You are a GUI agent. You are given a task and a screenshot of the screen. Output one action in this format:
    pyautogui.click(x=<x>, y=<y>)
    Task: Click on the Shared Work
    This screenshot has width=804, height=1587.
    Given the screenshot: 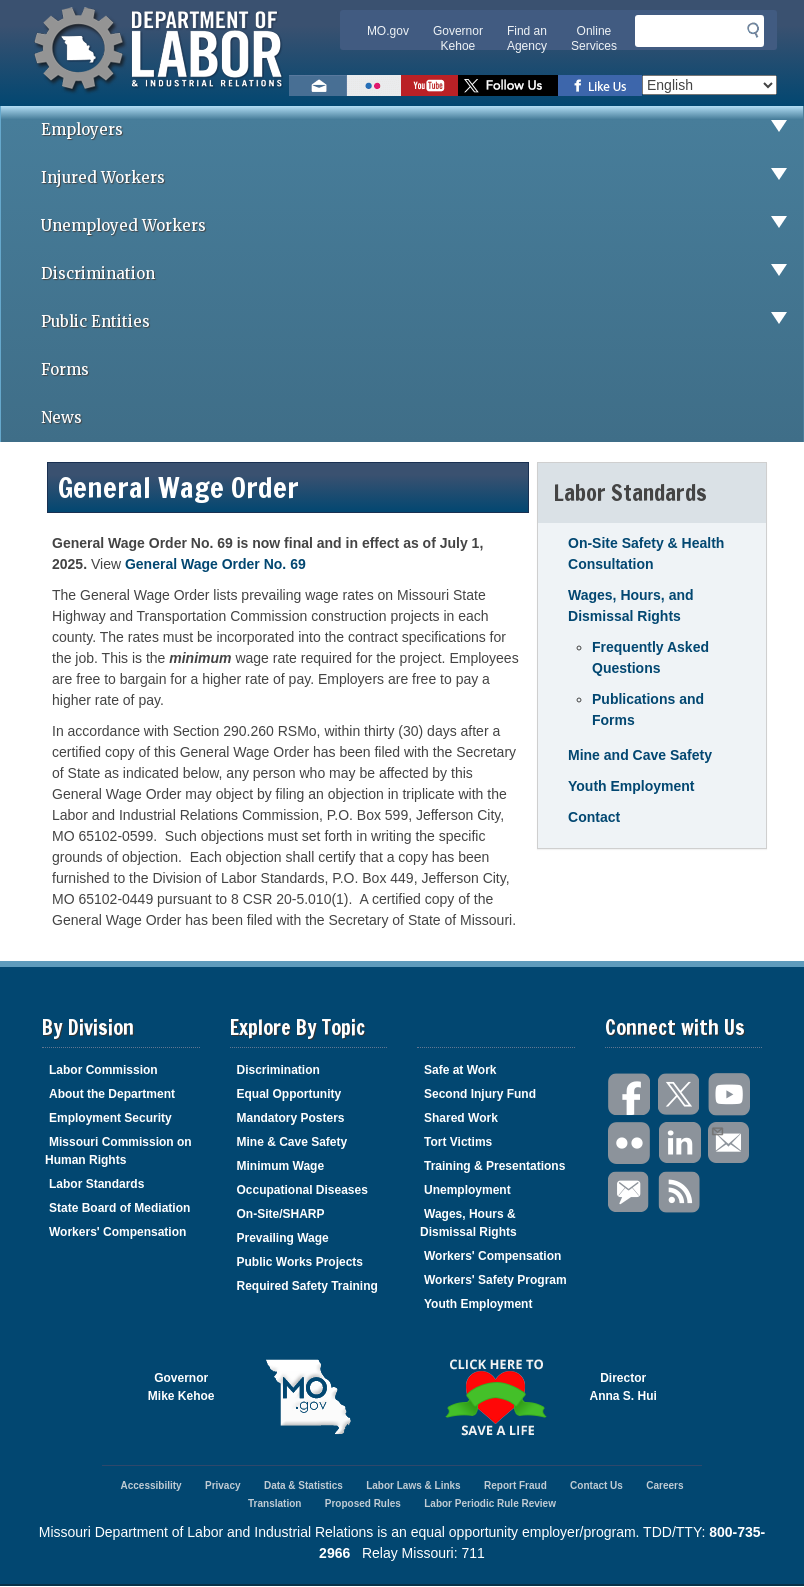 What is the action you would take?
    pyautogui.click(x=461, y=1118)
    